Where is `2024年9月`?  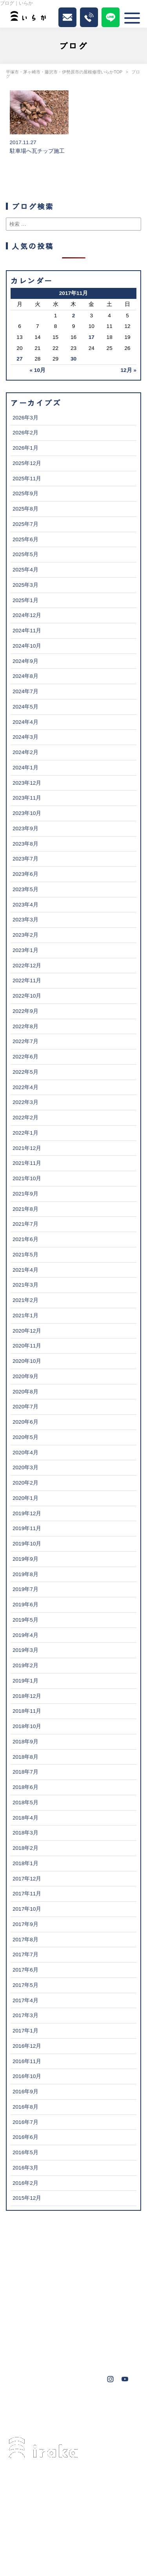
2024年9月 is located at coordinates (25, 661).